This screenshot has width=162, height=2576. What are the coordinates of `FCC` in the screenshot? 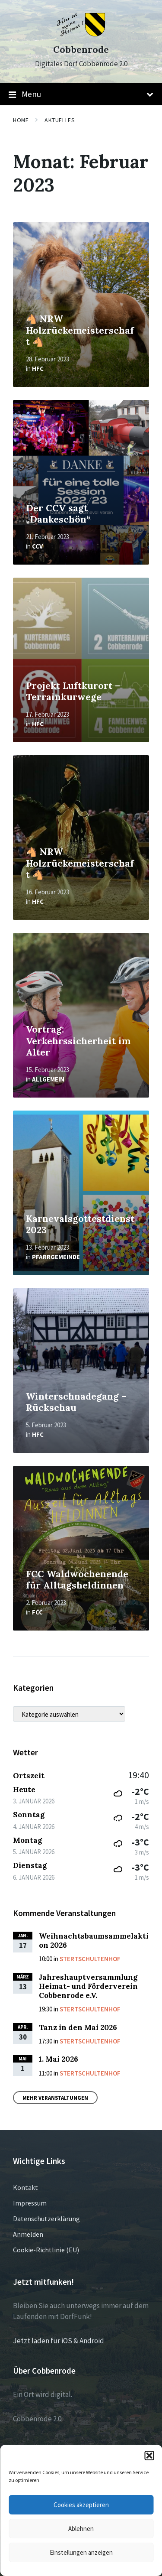 It's located at (37, 1612).